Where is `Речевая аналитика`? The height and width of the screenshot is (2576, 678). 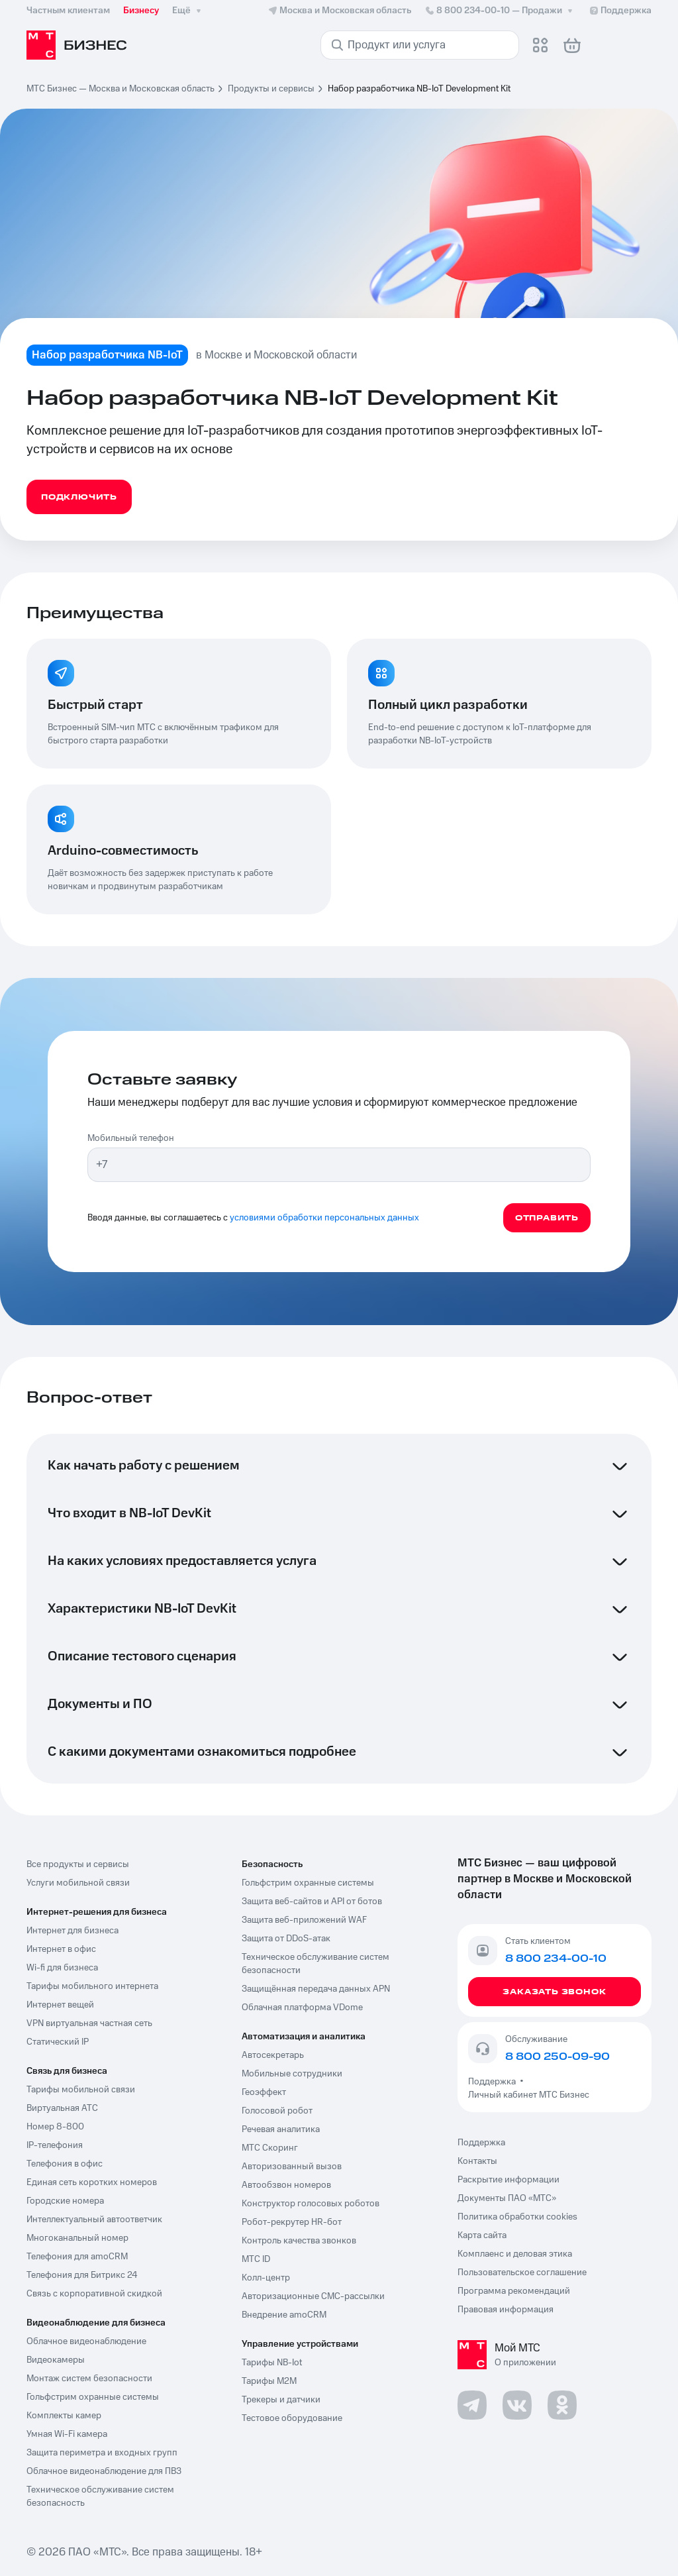 Речевая аналитика is located at coordinates (281, 2129).